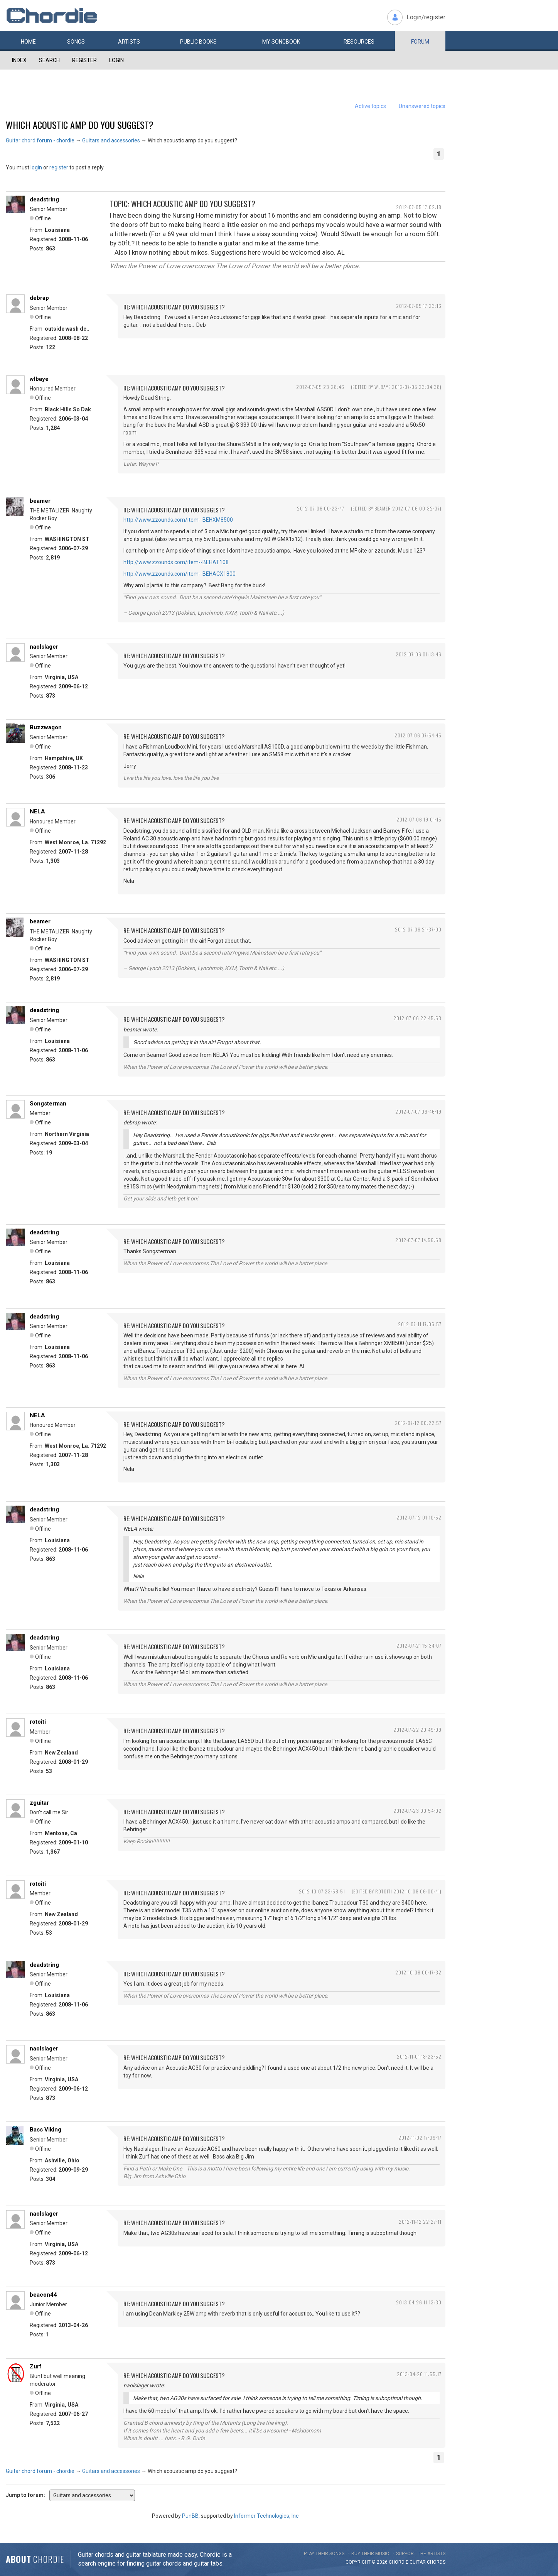 Image resolution: width=558 pixels, height=2576 pixels. I want to click on 2012-07-06 22:45:53, so click(417, 1018).